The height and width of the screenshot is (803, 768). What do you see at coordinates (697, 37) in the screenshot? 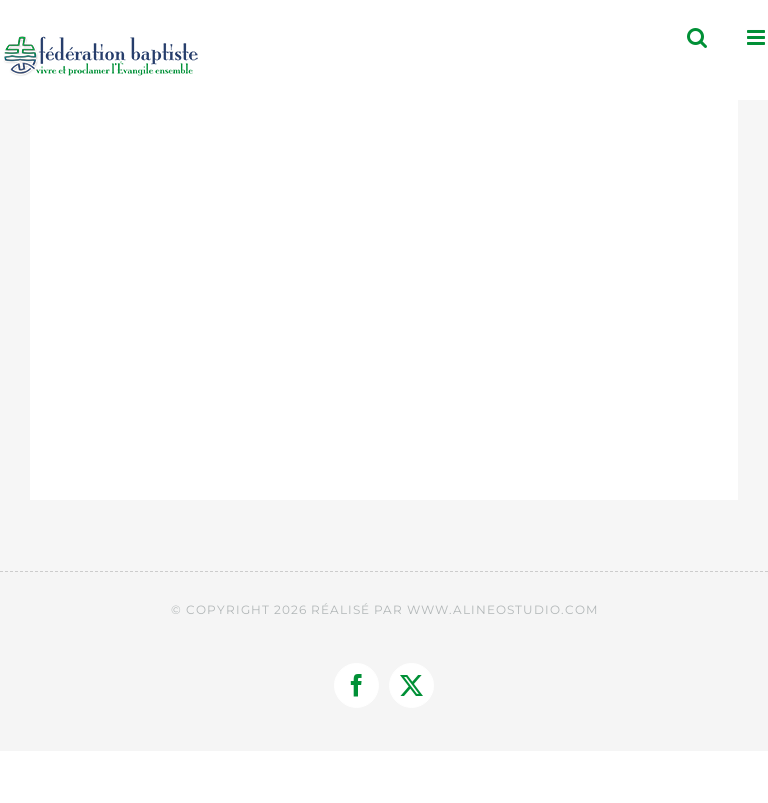
I see `[Activer/désactiver la recherche mobile]` at bounding box center [697, 37].